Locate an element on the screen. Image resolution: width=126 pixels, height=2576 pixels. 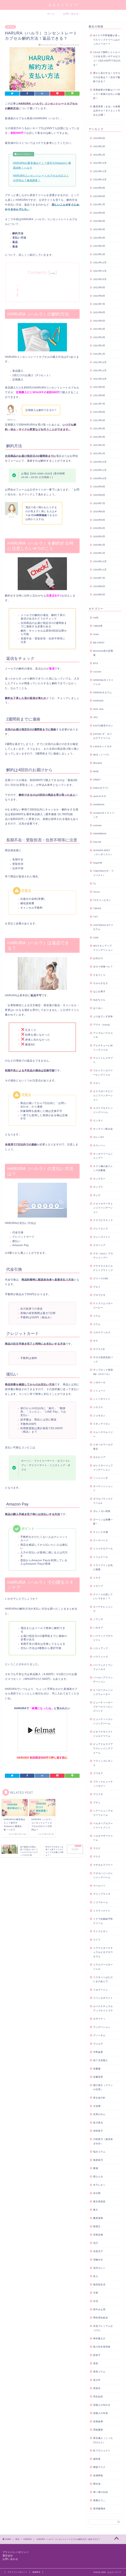
2022年8月 is located at coordinates (99, 296).